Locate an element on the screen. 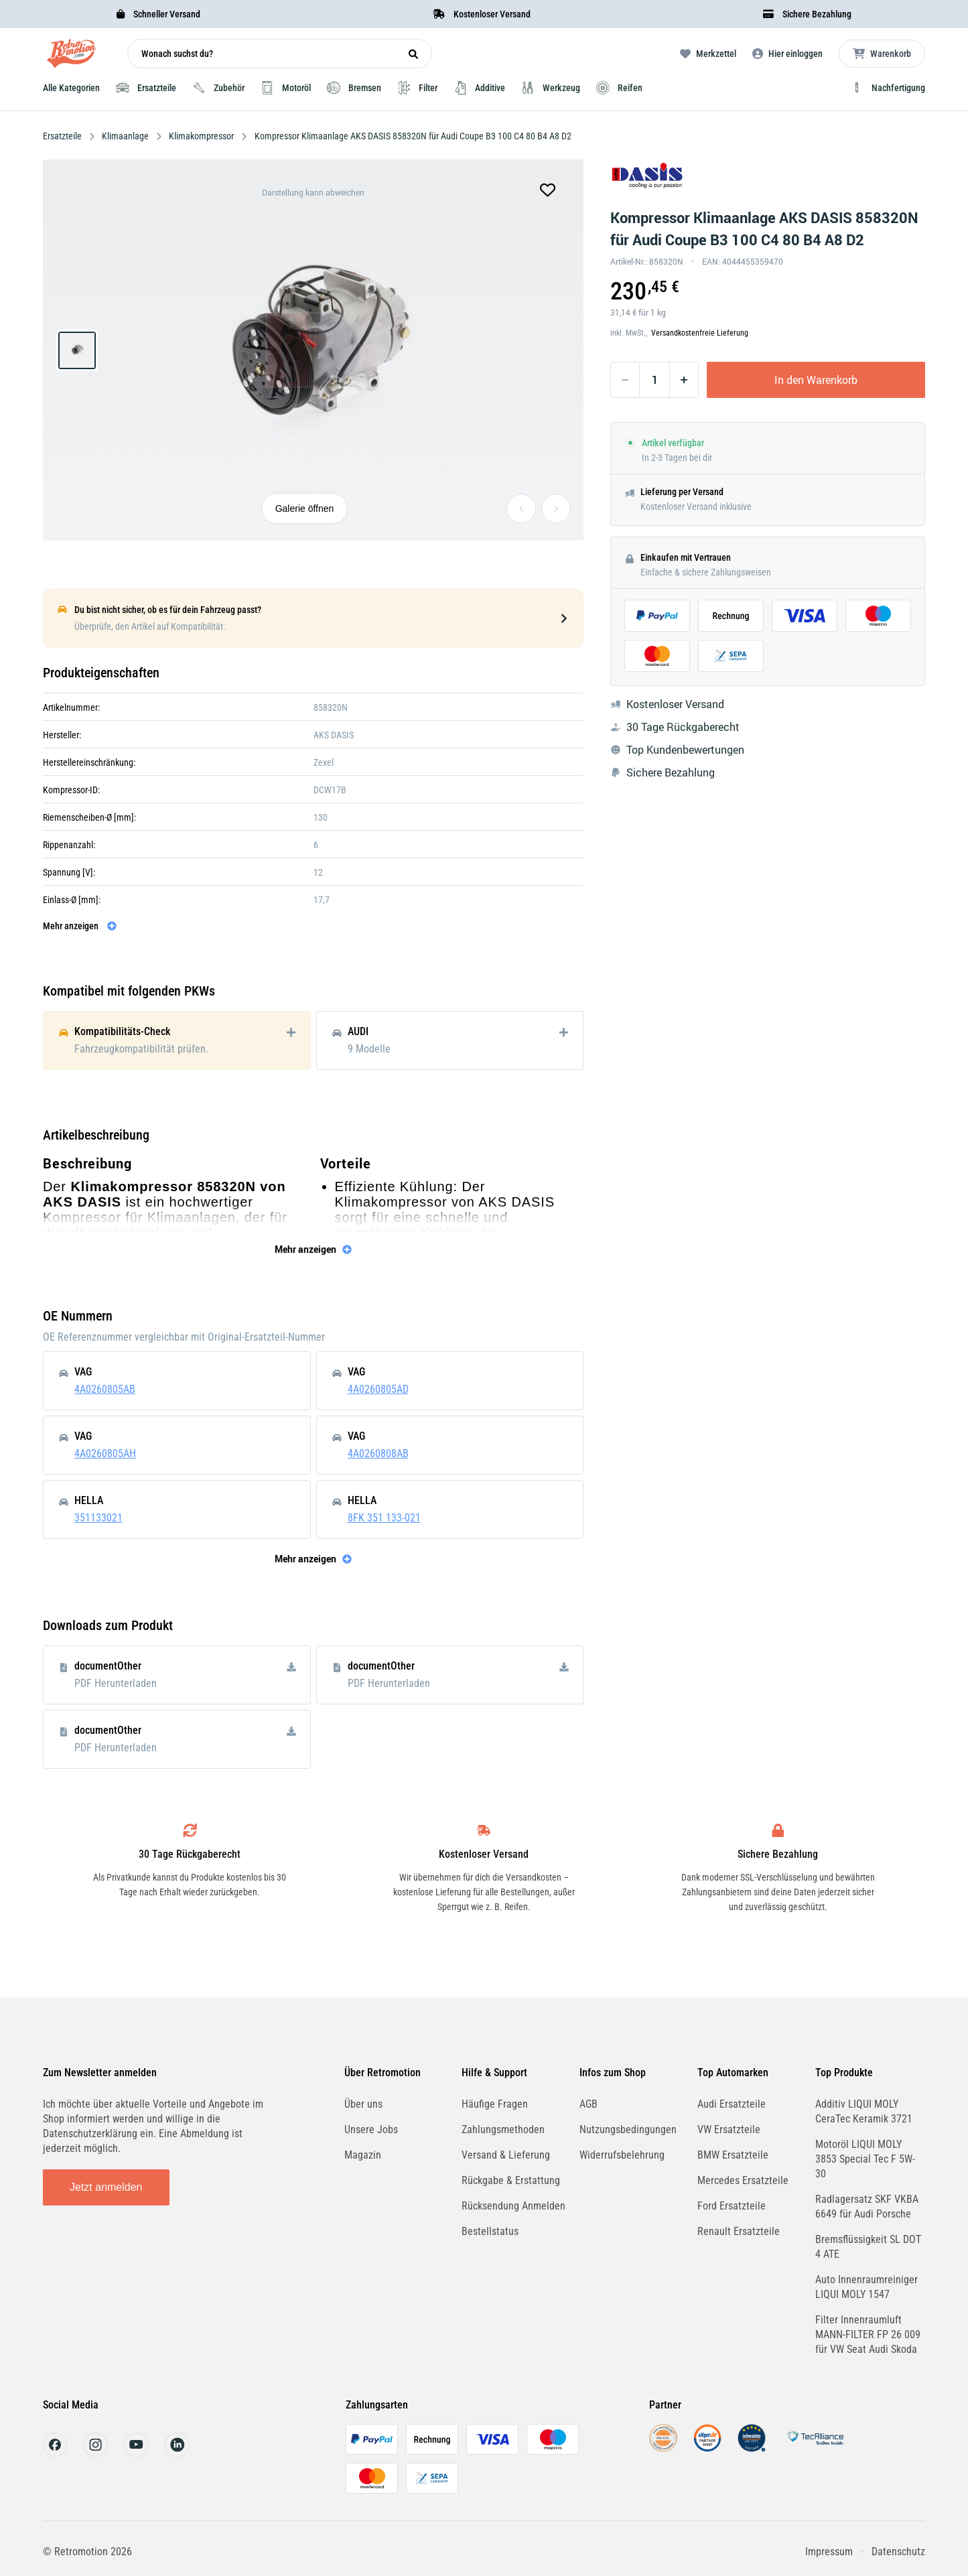  Ersatzteile is located at coordinates (63, 136).